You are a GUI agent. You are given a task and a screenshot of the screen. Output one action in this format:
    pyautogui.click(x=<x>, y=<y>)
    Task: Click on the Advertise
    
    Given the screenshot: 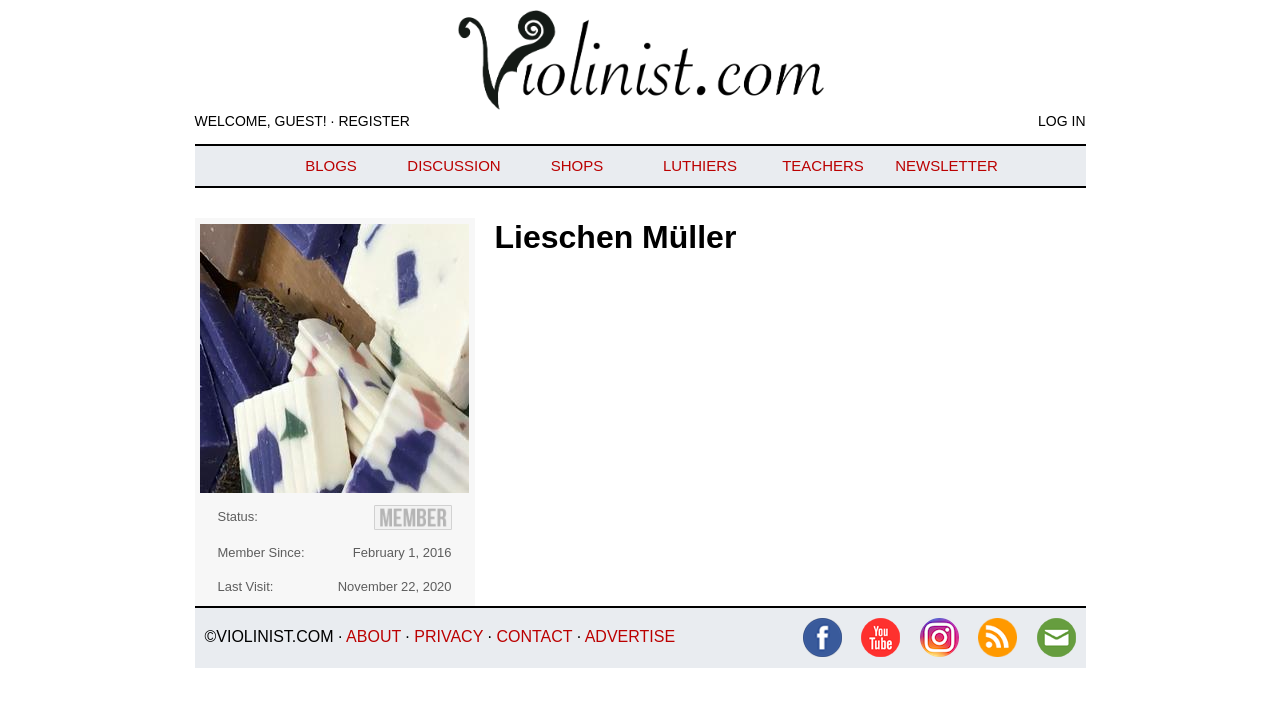 What is the action you would take?
    pyautogui.click(x=630, y=636)
    